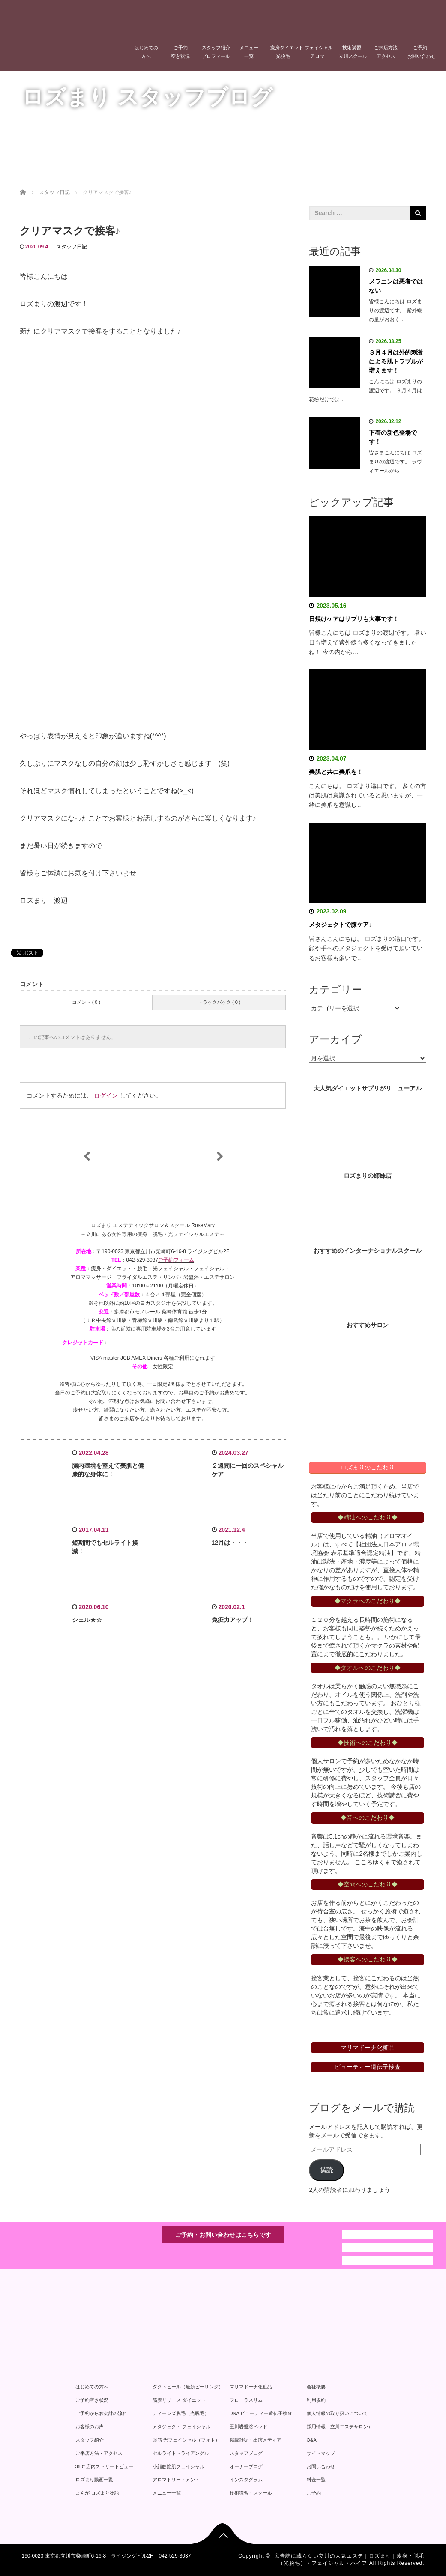 Image resolution: width=446 pixels, height=2576 pixels. What do you see at coordinates (321, 2453) in the screenshot?
I see `サイトマップ` at bounding box center [321, 2453].